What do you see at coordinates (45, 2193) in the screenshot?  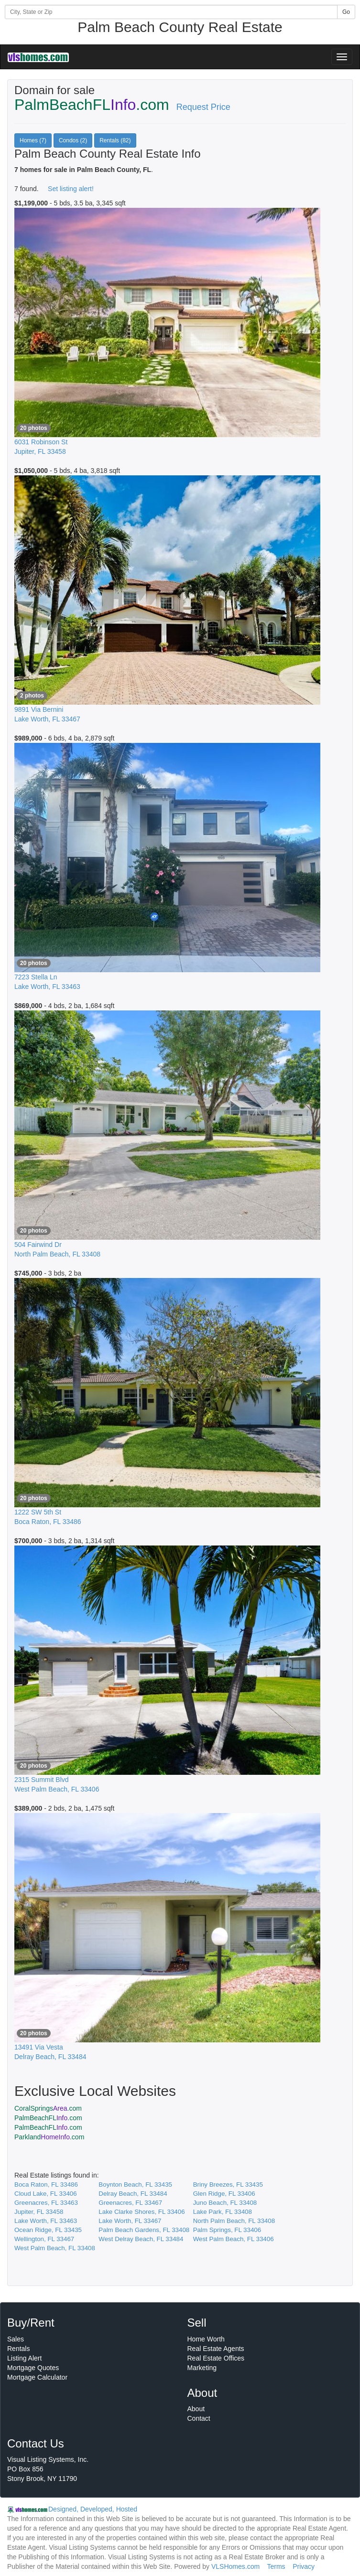 I see `Cloud Lake, FL 33406` at bounding box center [45, 2193].